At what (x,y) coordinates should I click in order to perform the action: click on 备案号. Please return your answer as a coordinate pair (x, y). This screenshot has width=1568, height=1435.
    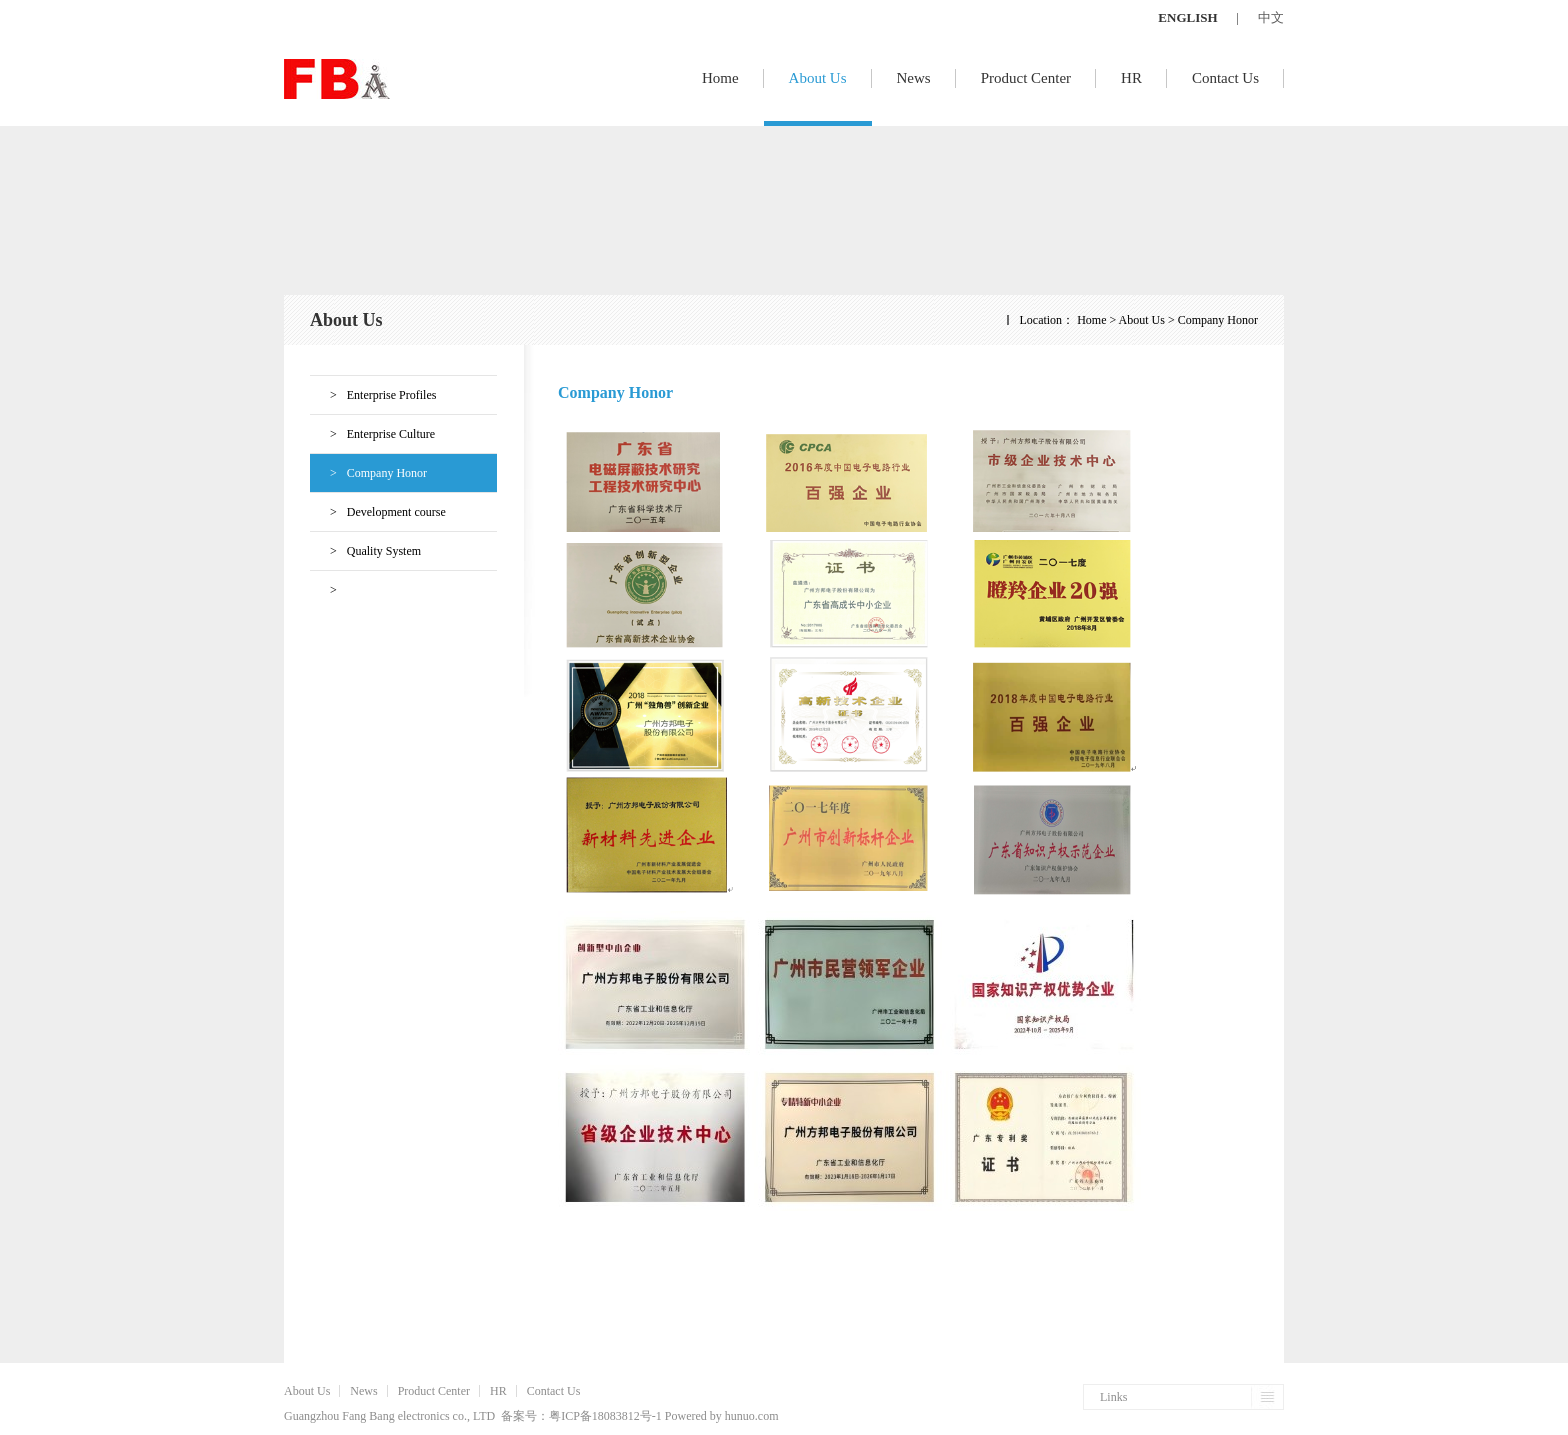
    Looking at the image, I should click on (519, 1416).